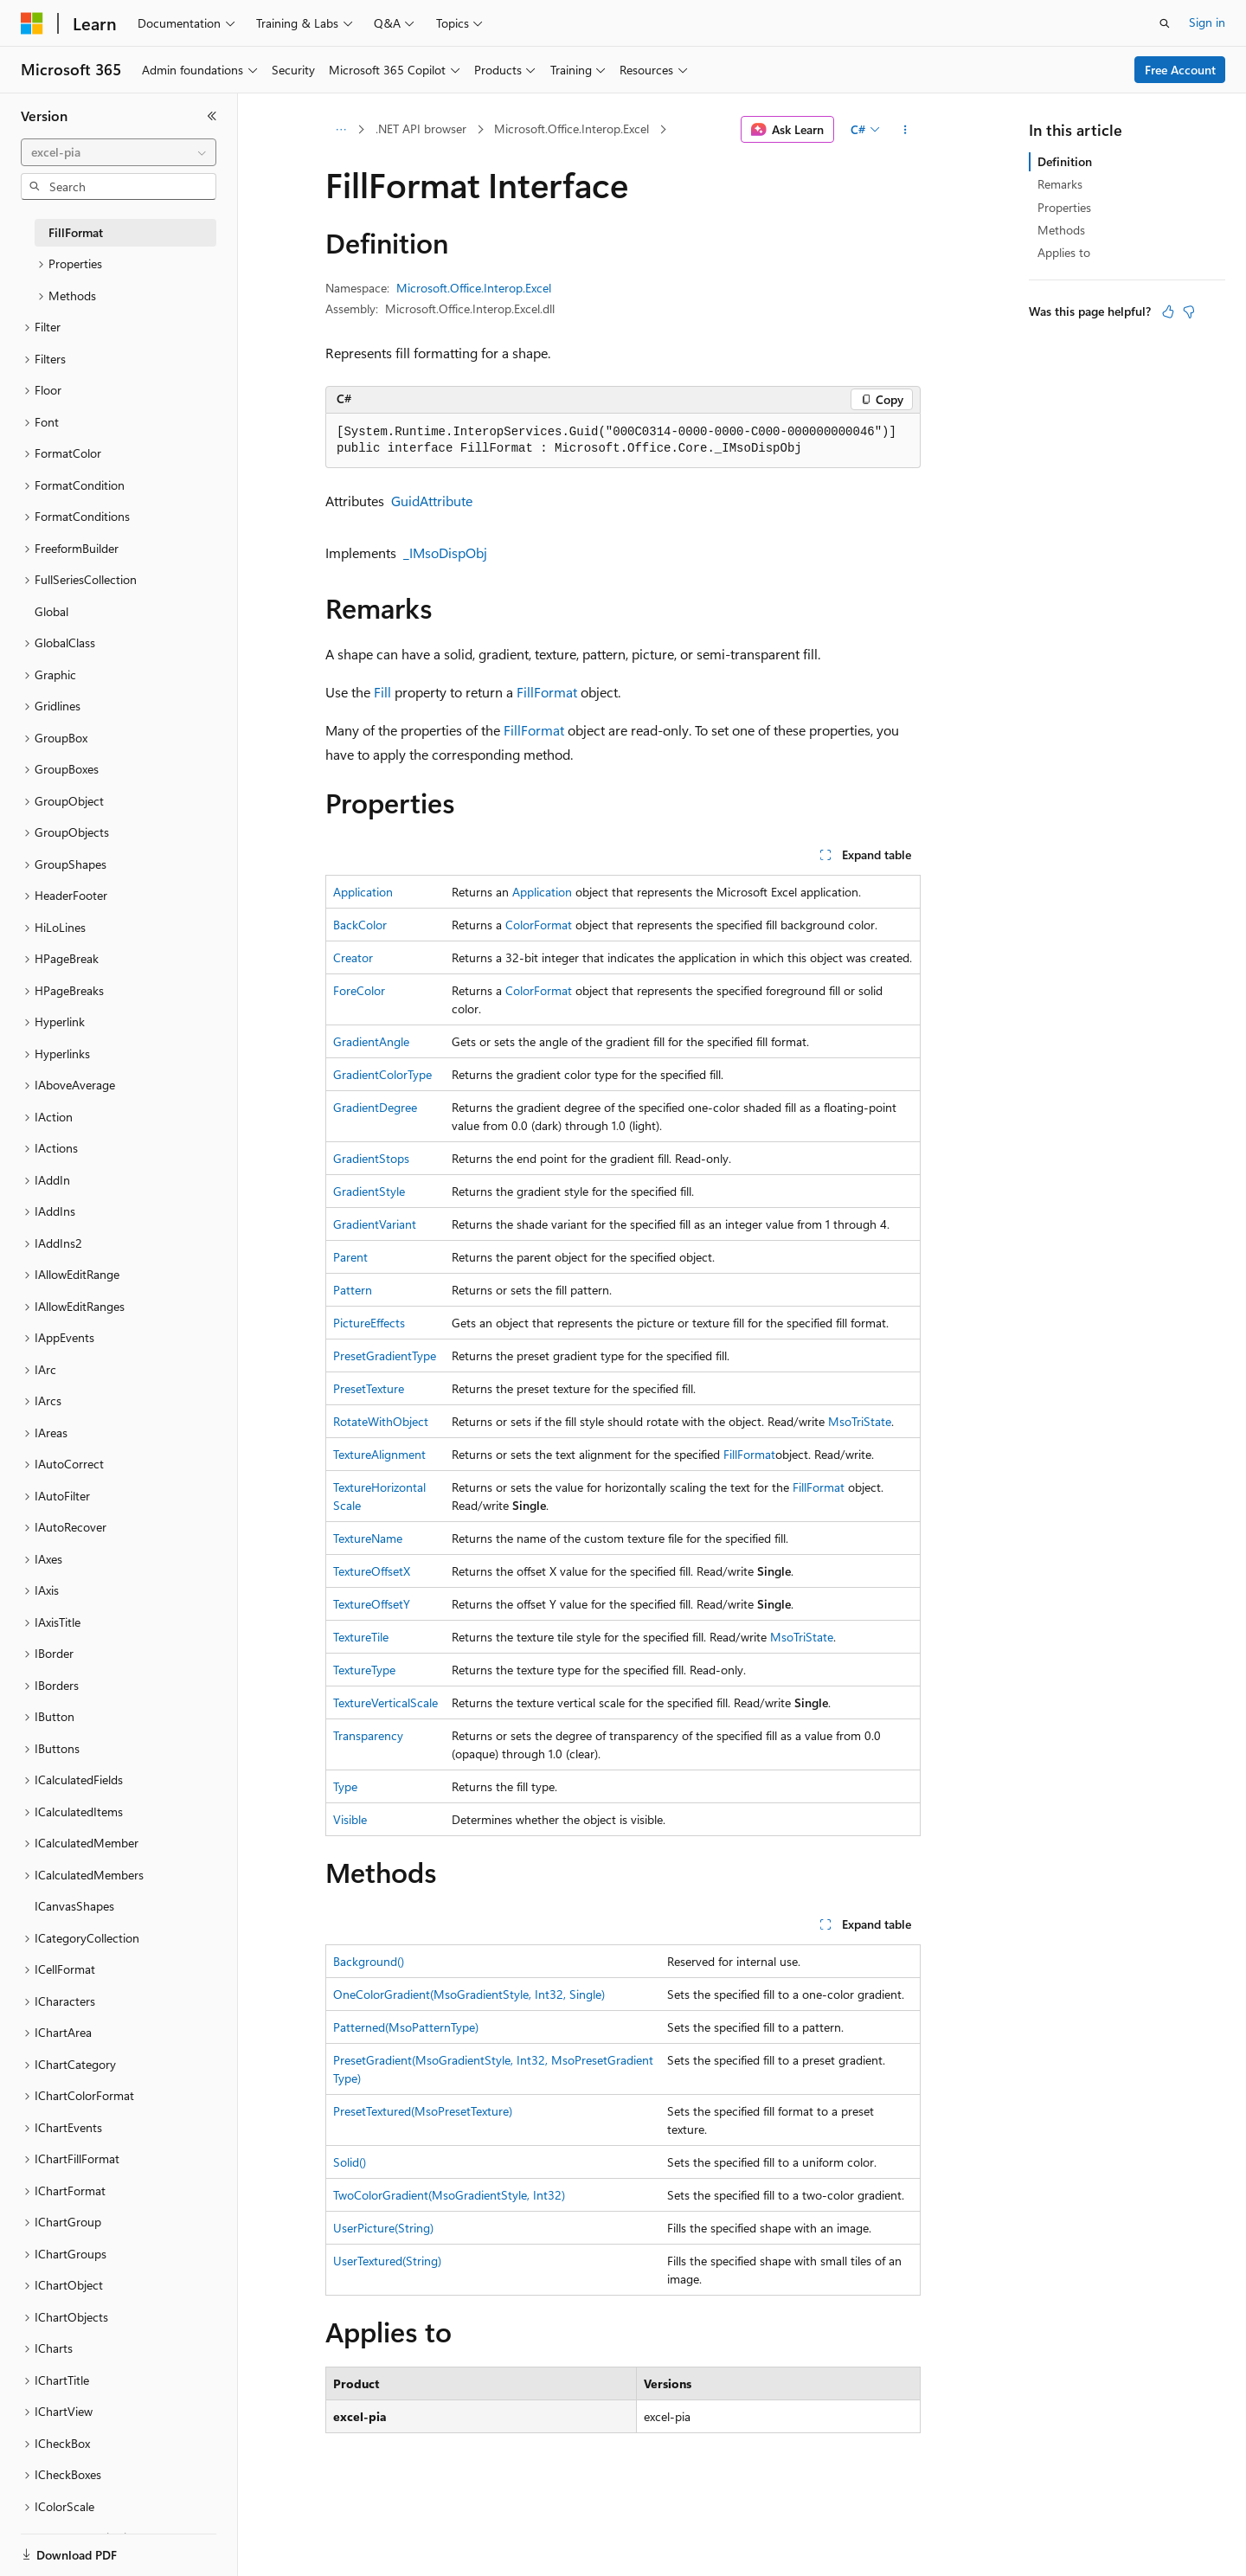 The width and height of the screenshot is (1246, 2576). I want to click on Type, so click(345, 1786).